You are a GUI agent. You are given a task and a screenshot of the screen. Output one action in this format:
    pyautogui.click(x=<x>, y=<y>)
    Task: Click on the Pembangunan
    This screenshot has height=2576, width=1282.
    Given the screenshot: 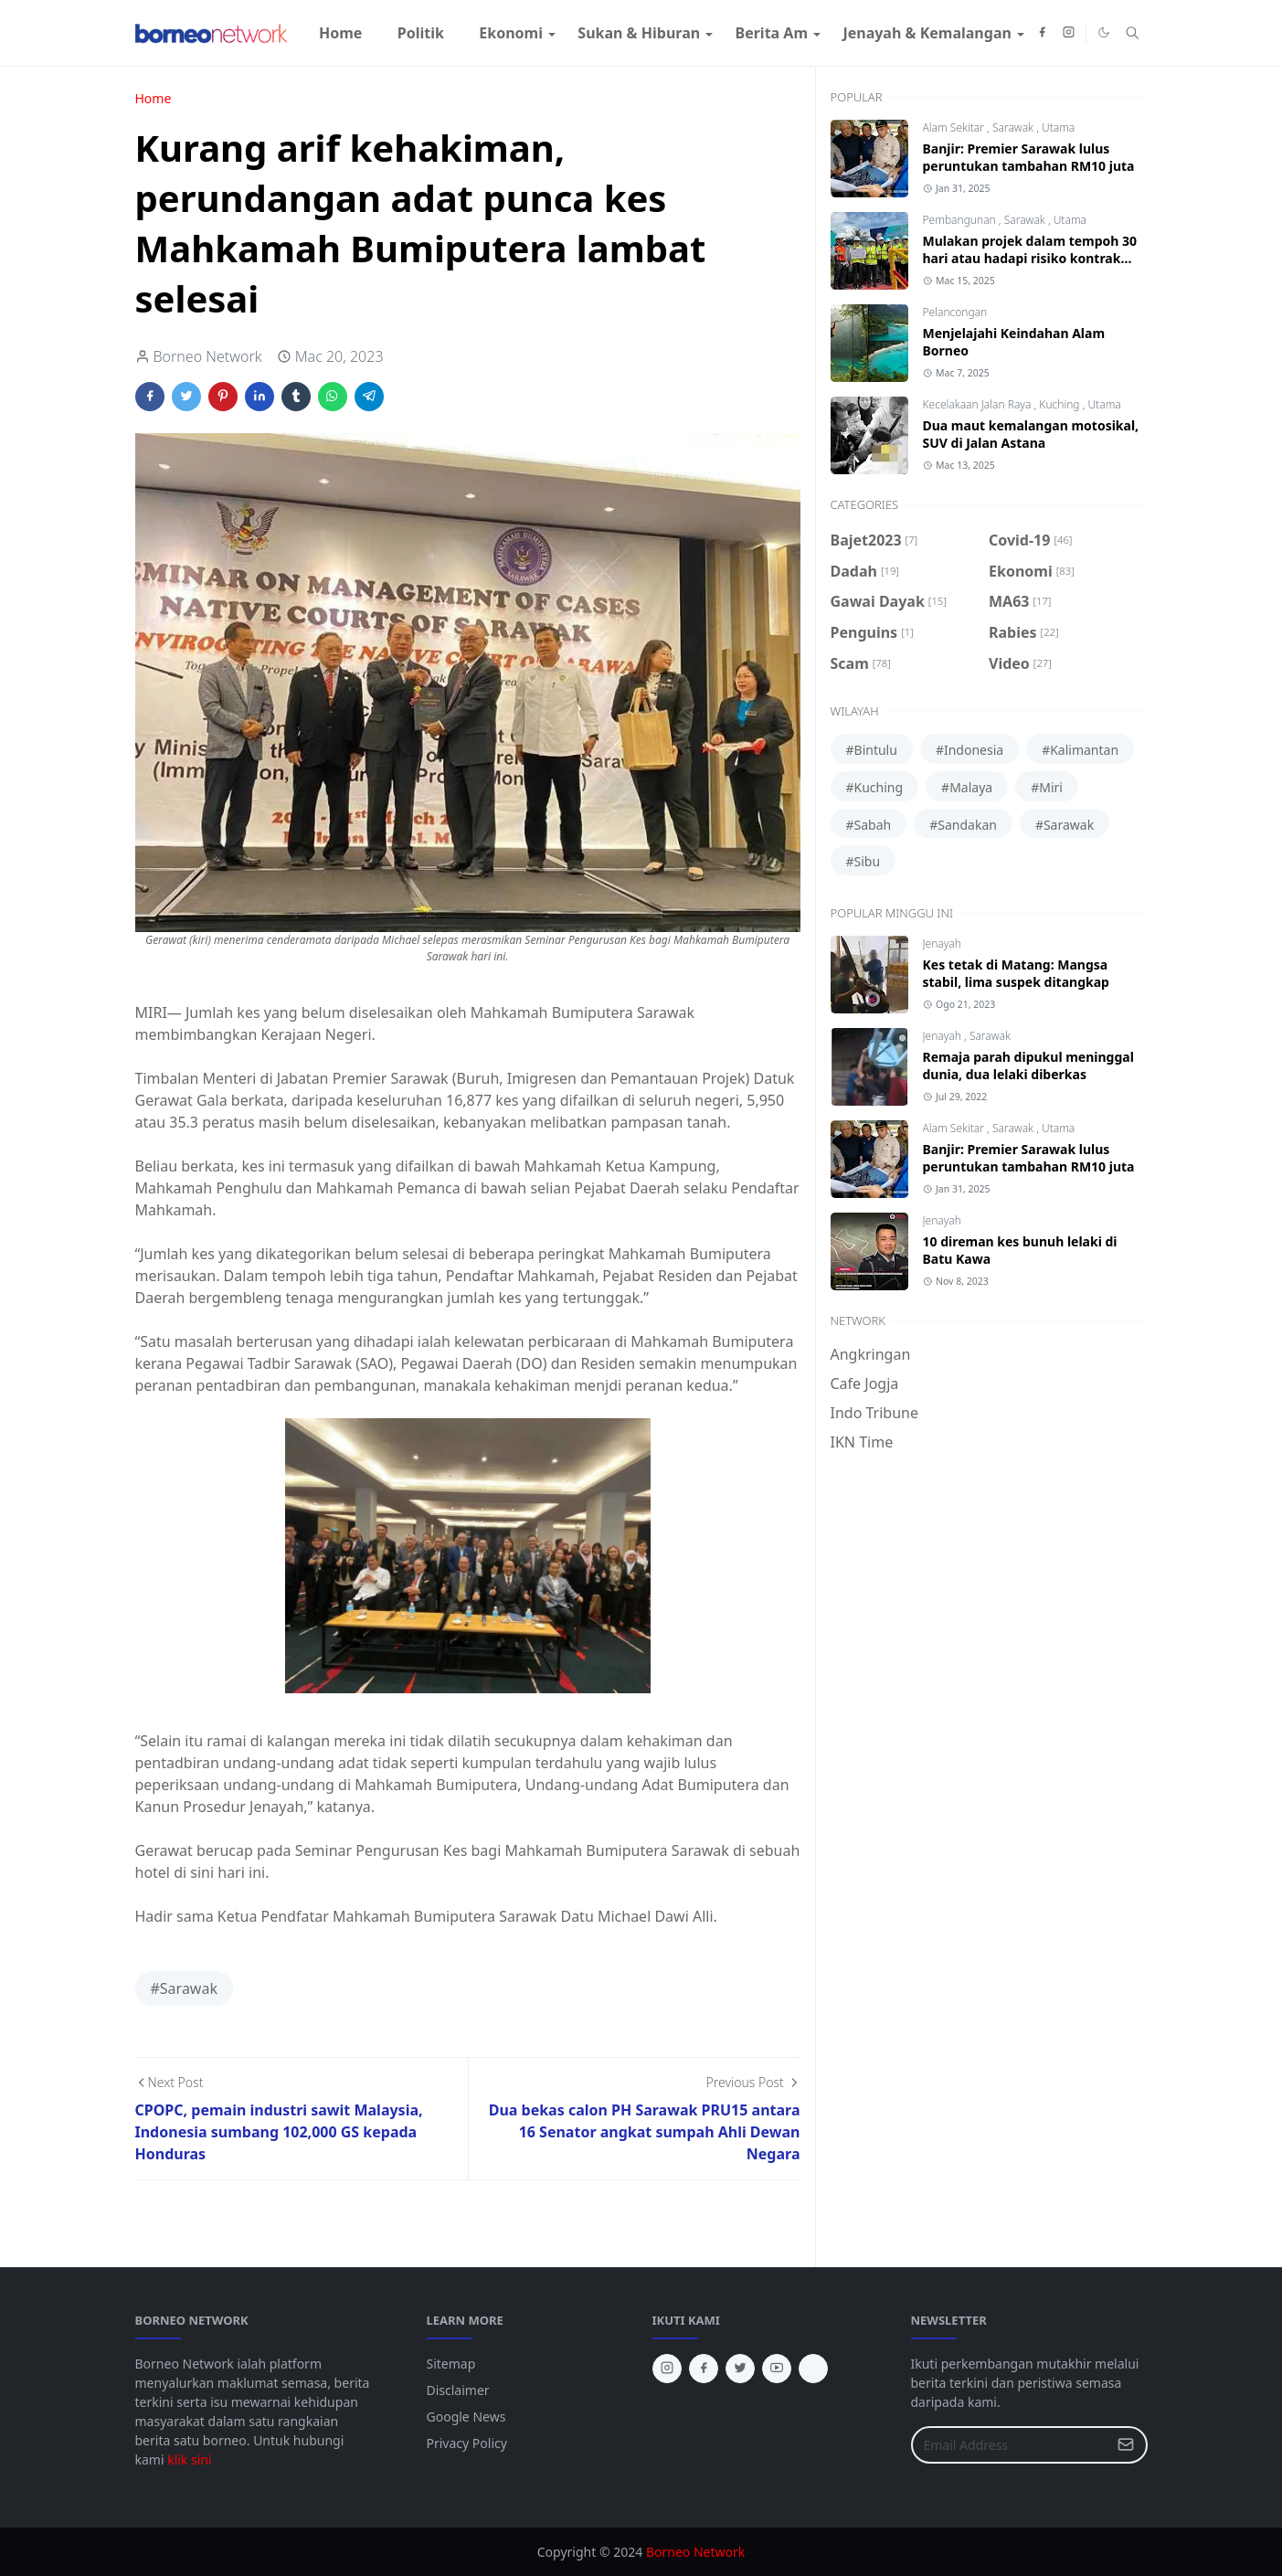 What is the action you would take?
    pyautogui.click(x=961, y=220)
    